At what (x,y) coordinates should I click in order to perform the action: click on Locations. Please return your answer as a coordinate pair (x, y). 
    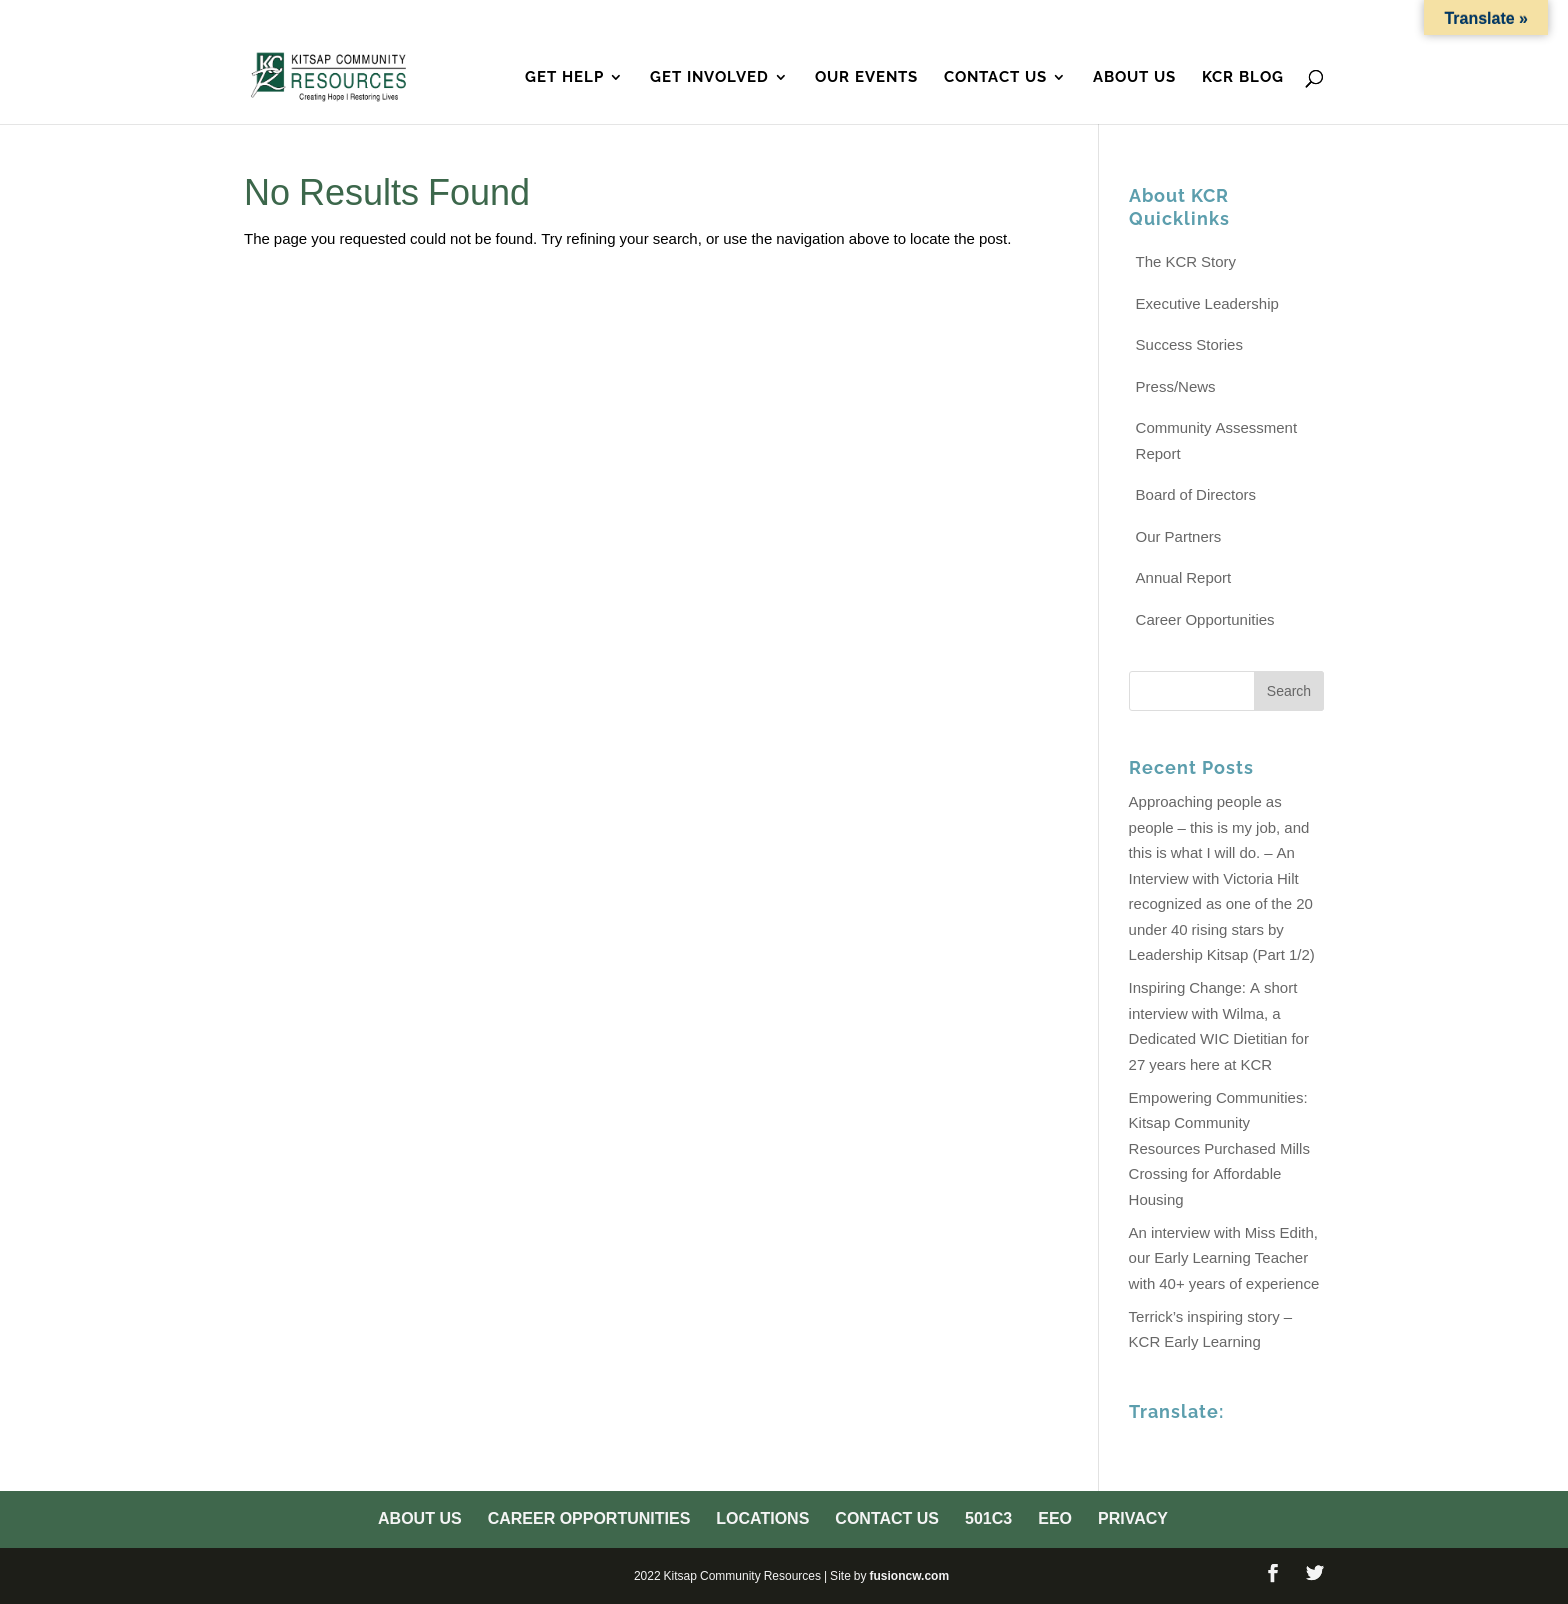
    Looking at the image, I should click on (980, 19).